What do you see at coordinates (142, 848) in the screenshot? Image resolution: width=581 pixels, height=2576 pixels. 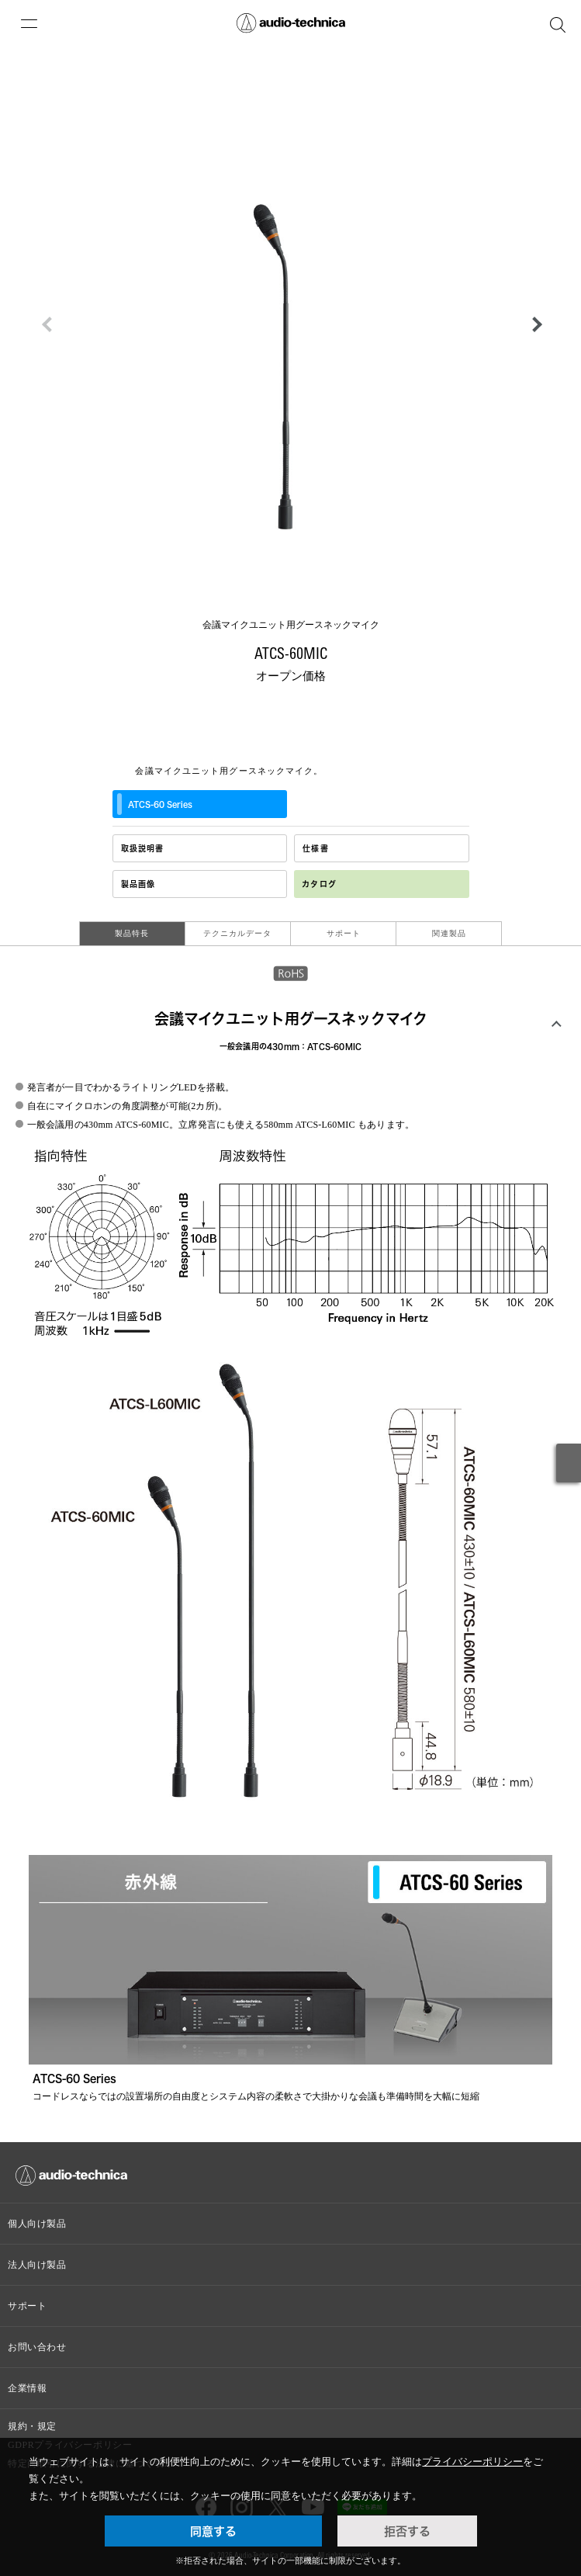 I see `取扱説明書` at bounding box center [142, 848].